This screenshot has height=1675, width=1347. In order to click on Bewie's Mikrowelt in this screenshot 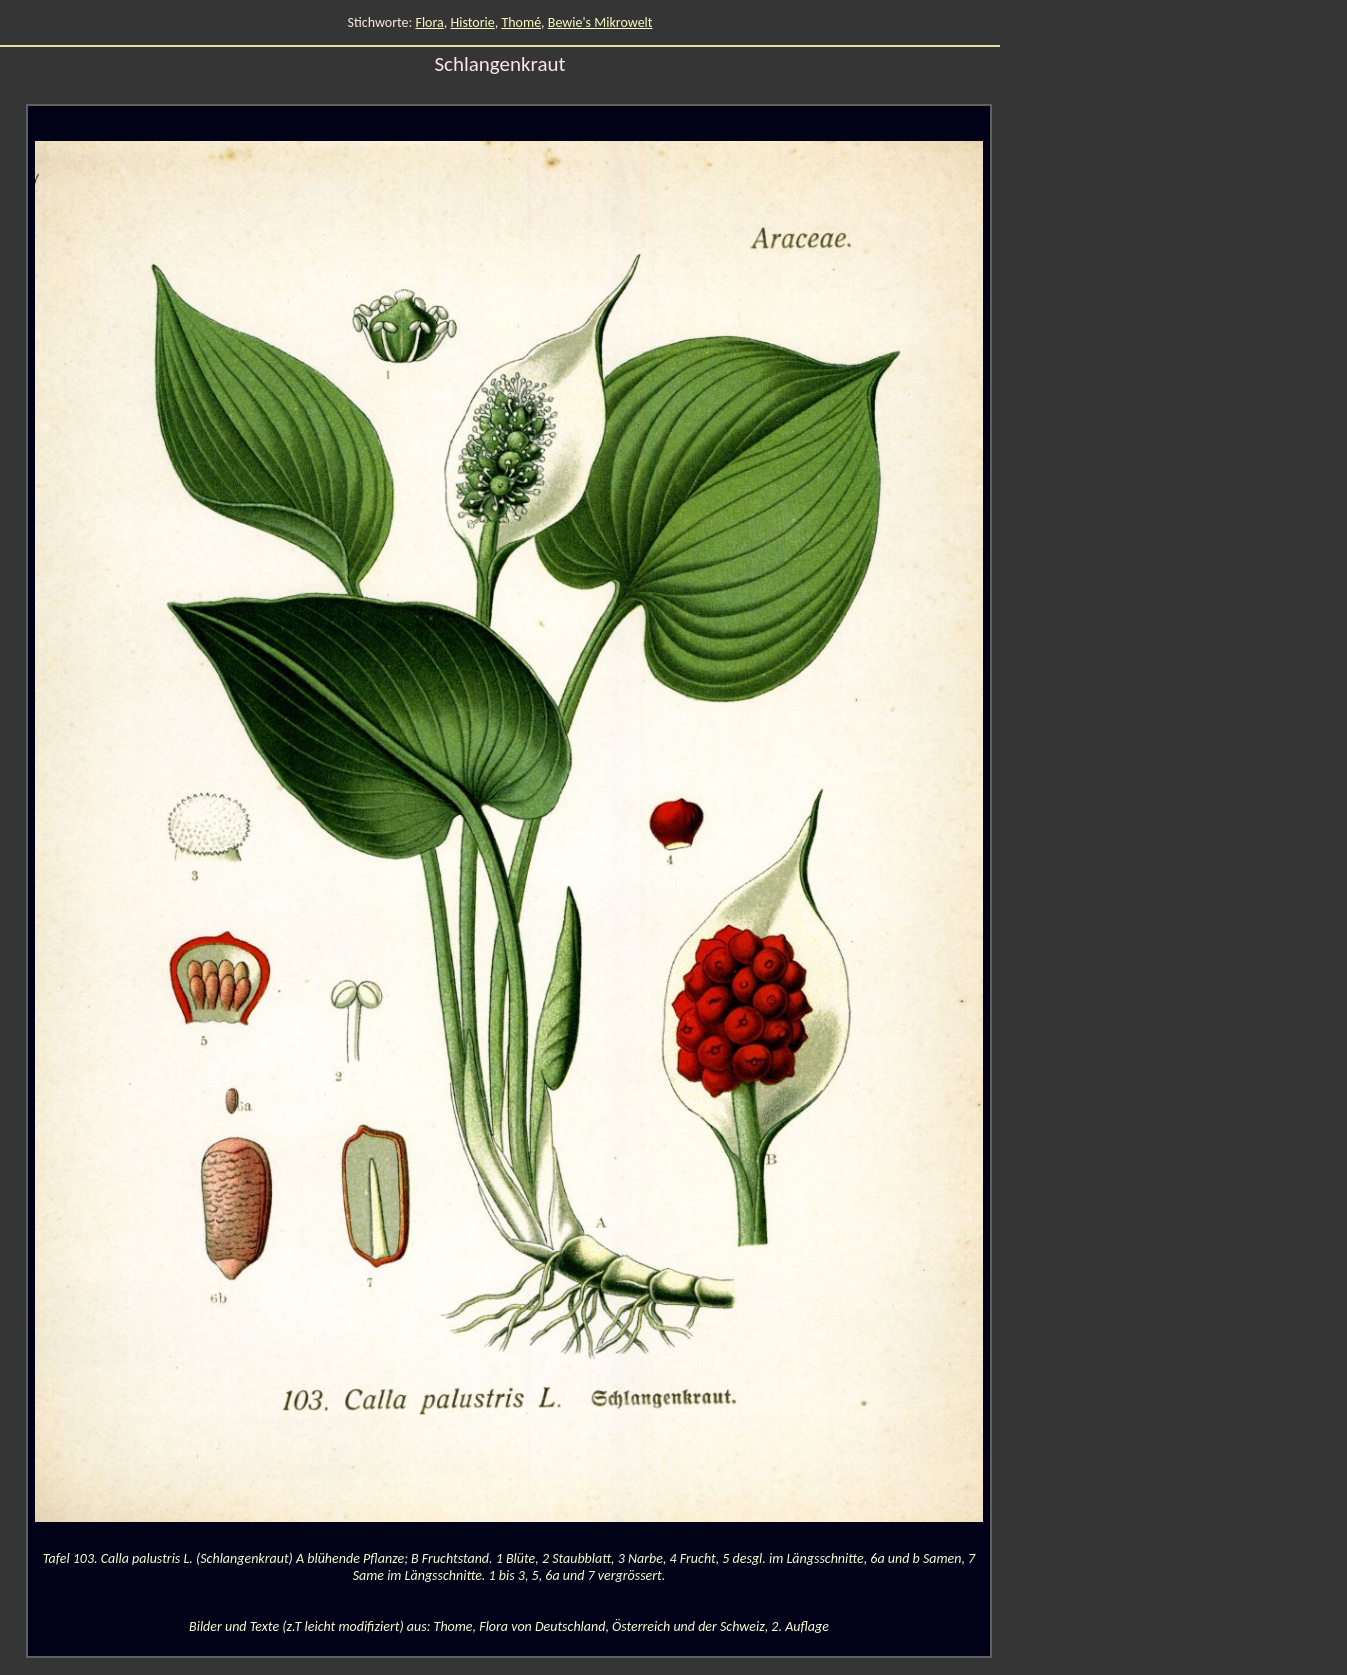, I will do `click(600, 22)`.